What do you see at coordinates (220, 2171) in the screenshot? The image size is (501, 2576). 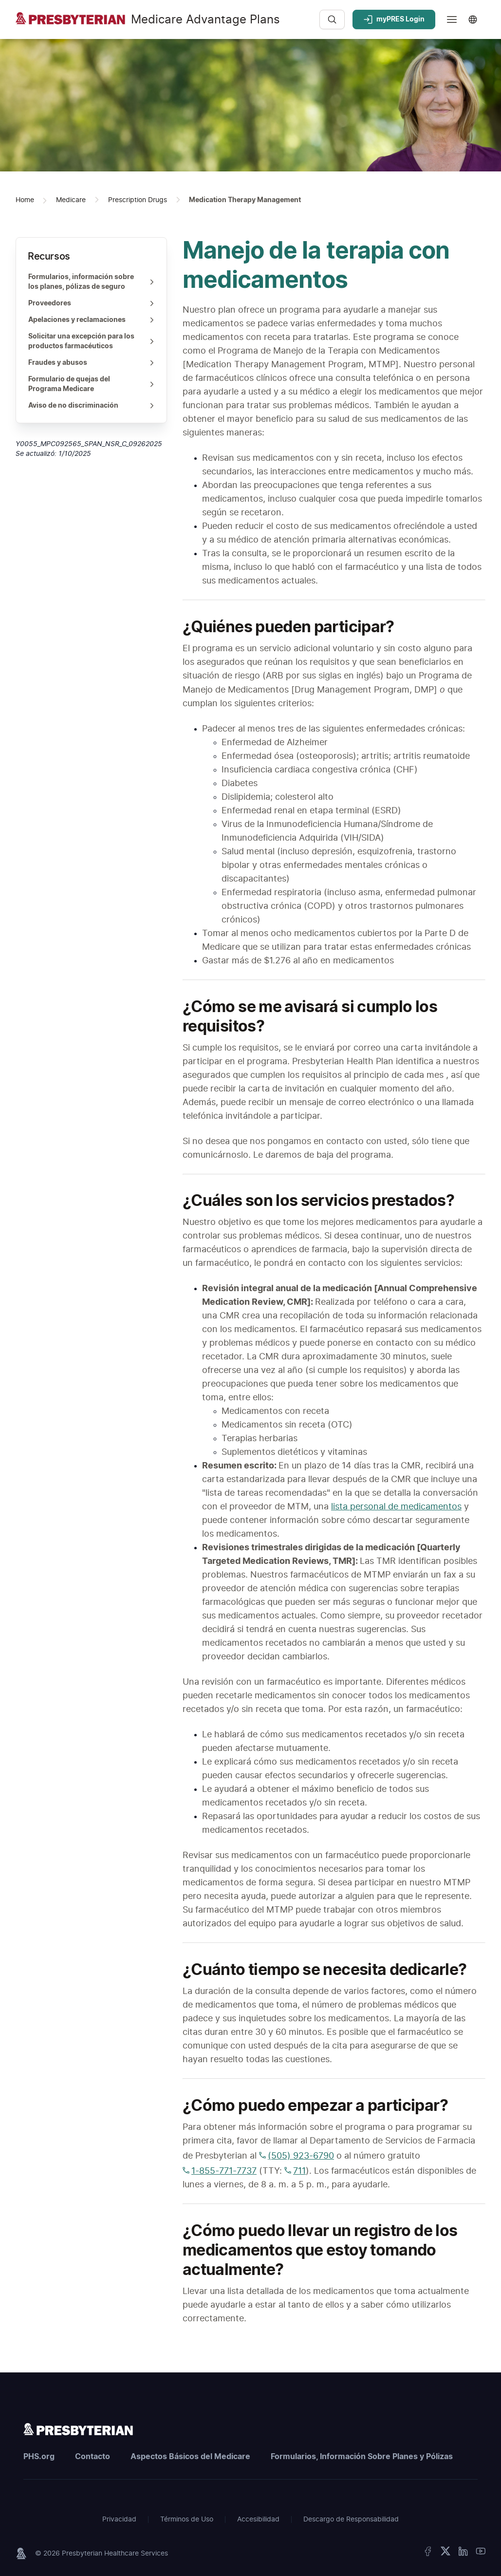 I see `1-855-771-7737` at bounding box center [220, 2171].